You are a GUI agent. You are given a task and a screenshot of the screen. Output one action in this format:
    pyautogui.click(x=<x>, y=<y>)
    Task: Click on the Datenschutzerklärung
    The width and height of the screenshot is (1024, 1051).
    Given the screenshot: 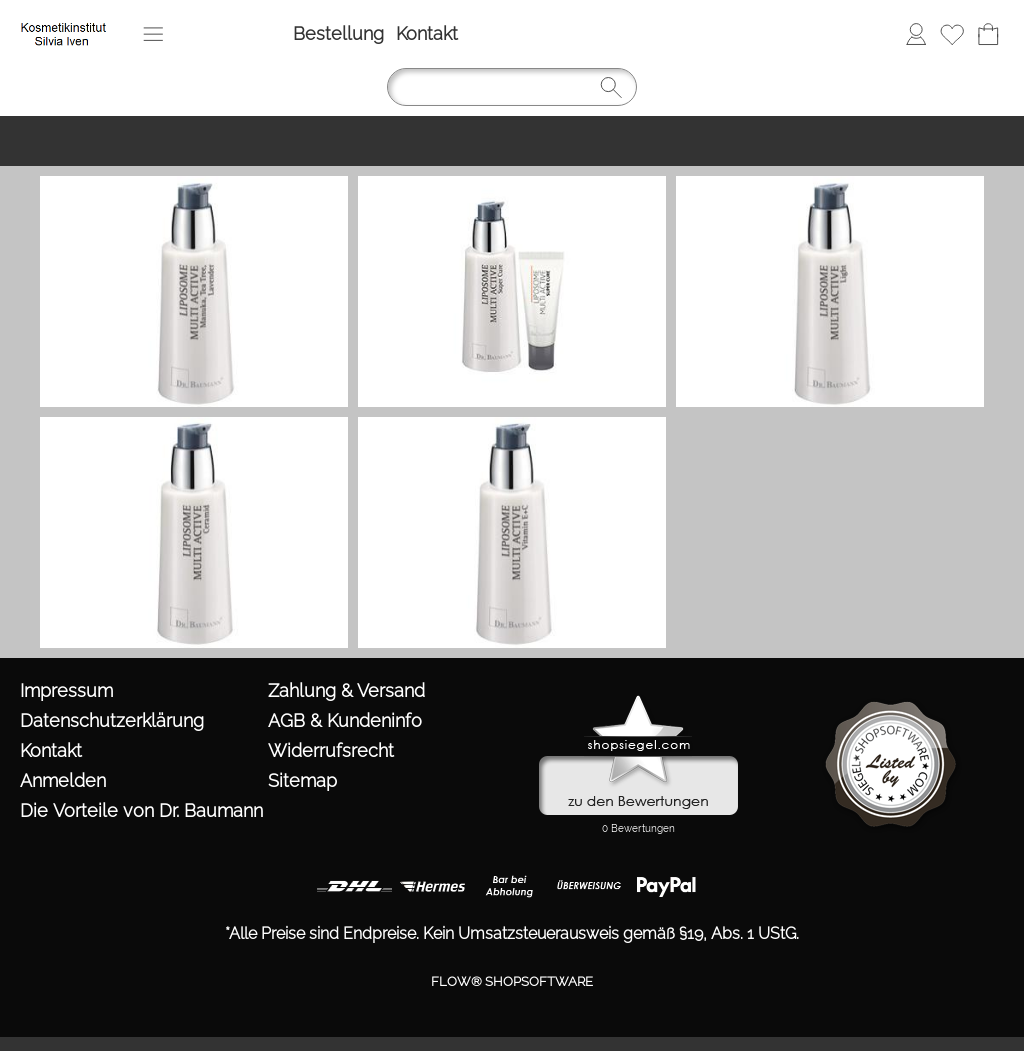 What is the action you would take?
    pyautogui.click(x=112, y=720)
    